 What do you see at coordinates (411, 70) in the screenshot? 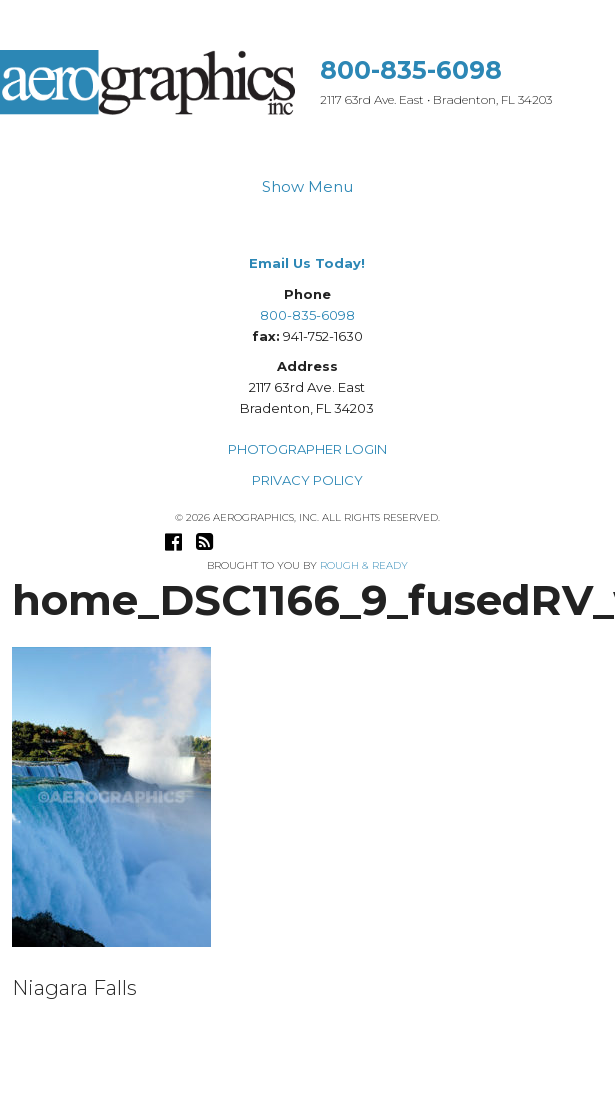
I see `800-835-6098` at bounding box center [411, 70].